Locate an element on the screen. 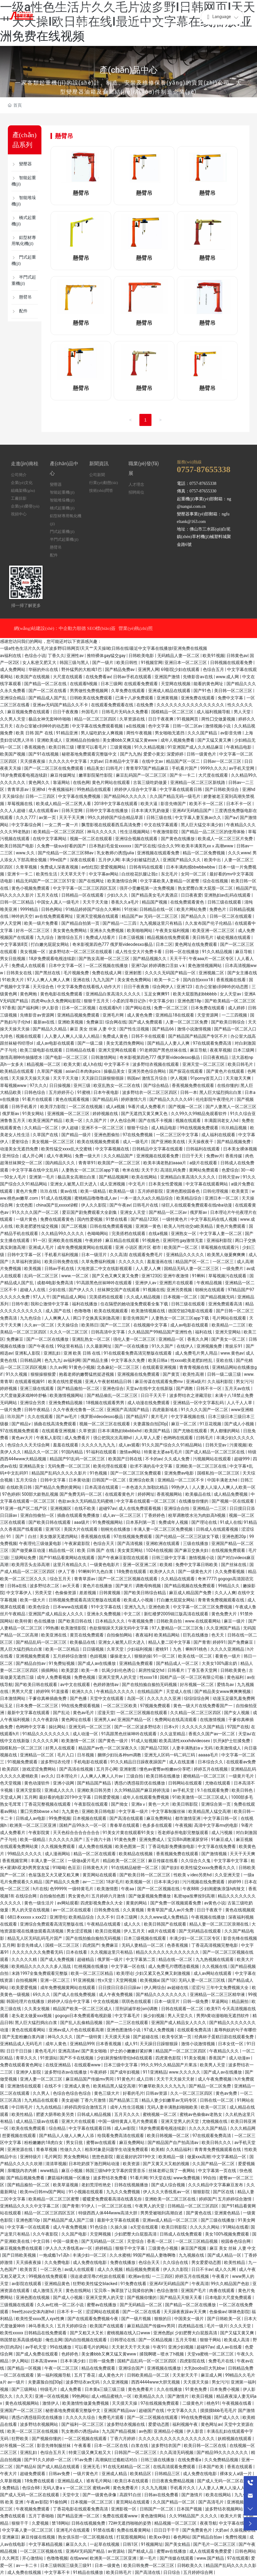 The height and width of the screenshot is (2576, 257). 国产午夜麻豆影院在线观看 is located at coordinates (123, 1557).